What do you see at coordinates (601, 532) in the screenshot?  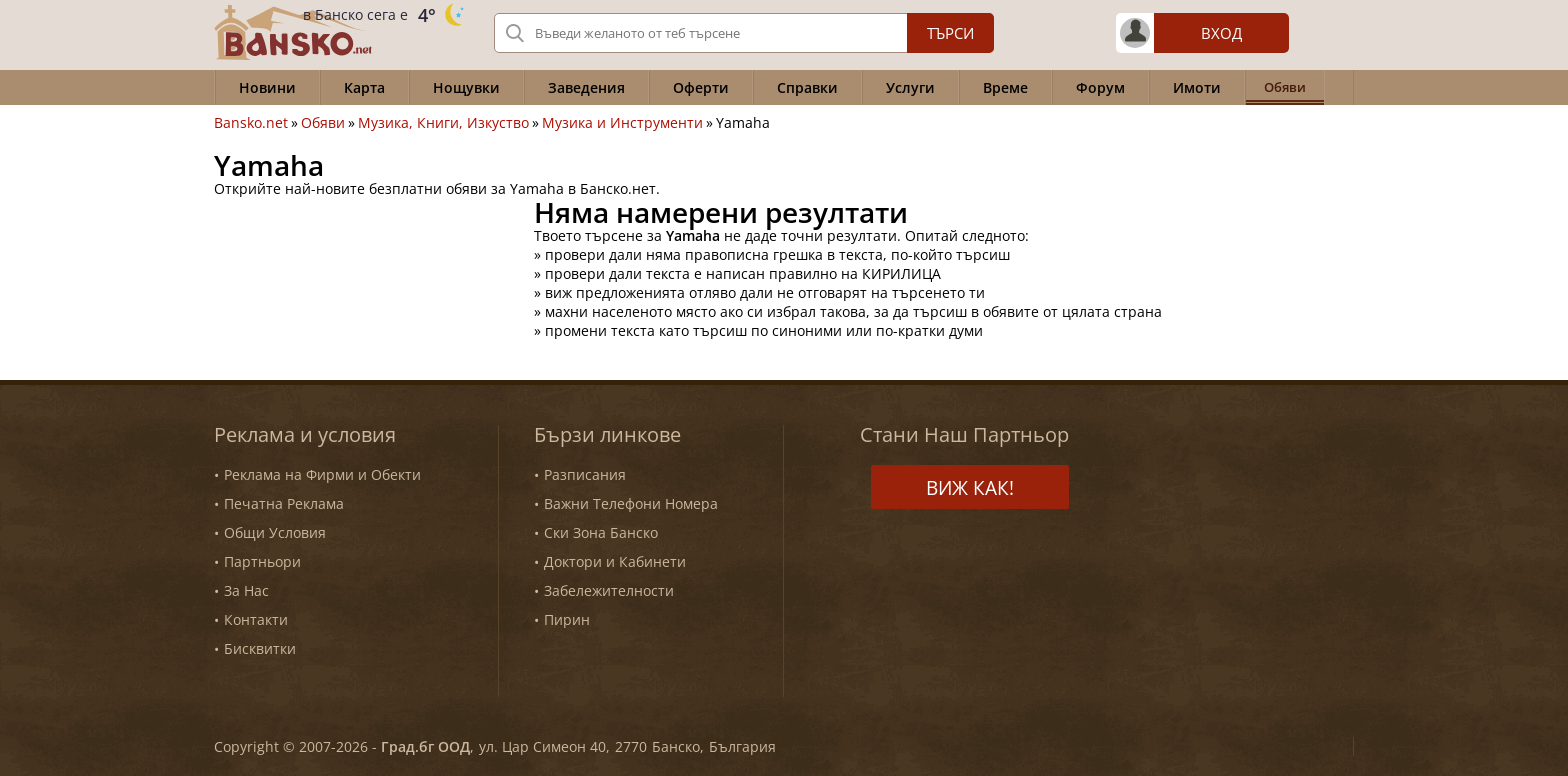 I see `Ски Зона Банско` at bounding box center [601, 532].